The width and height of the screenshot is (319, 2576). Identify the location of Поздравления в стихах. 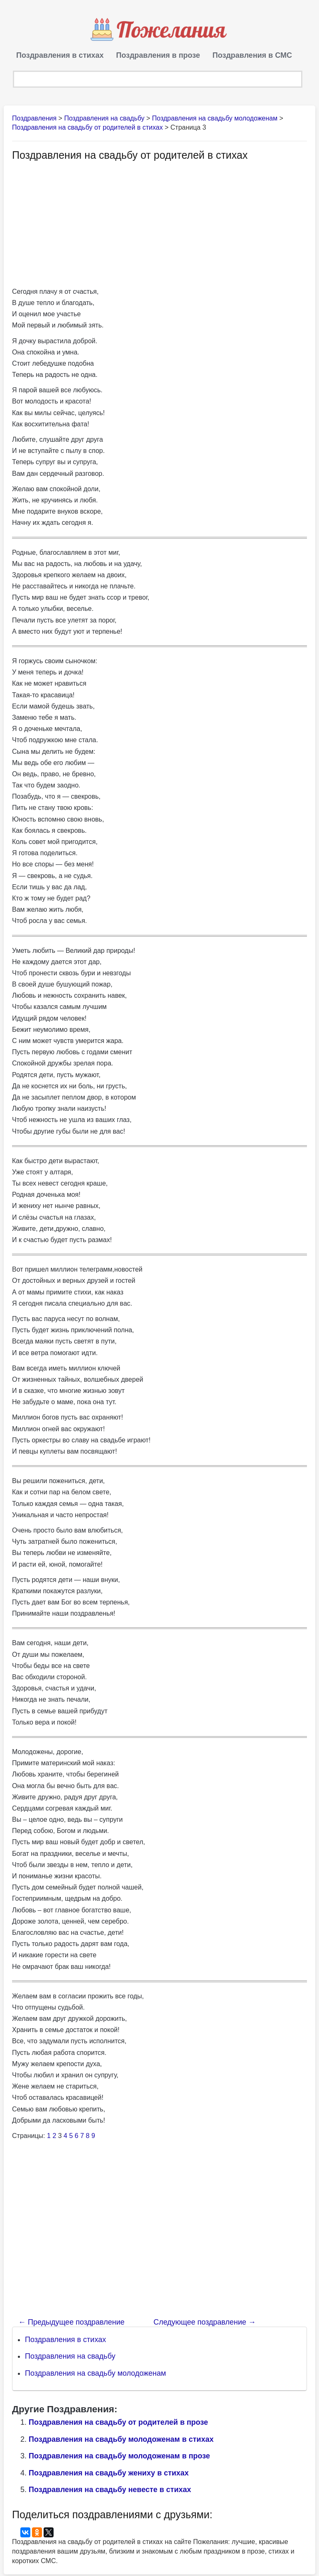
(60, 55).